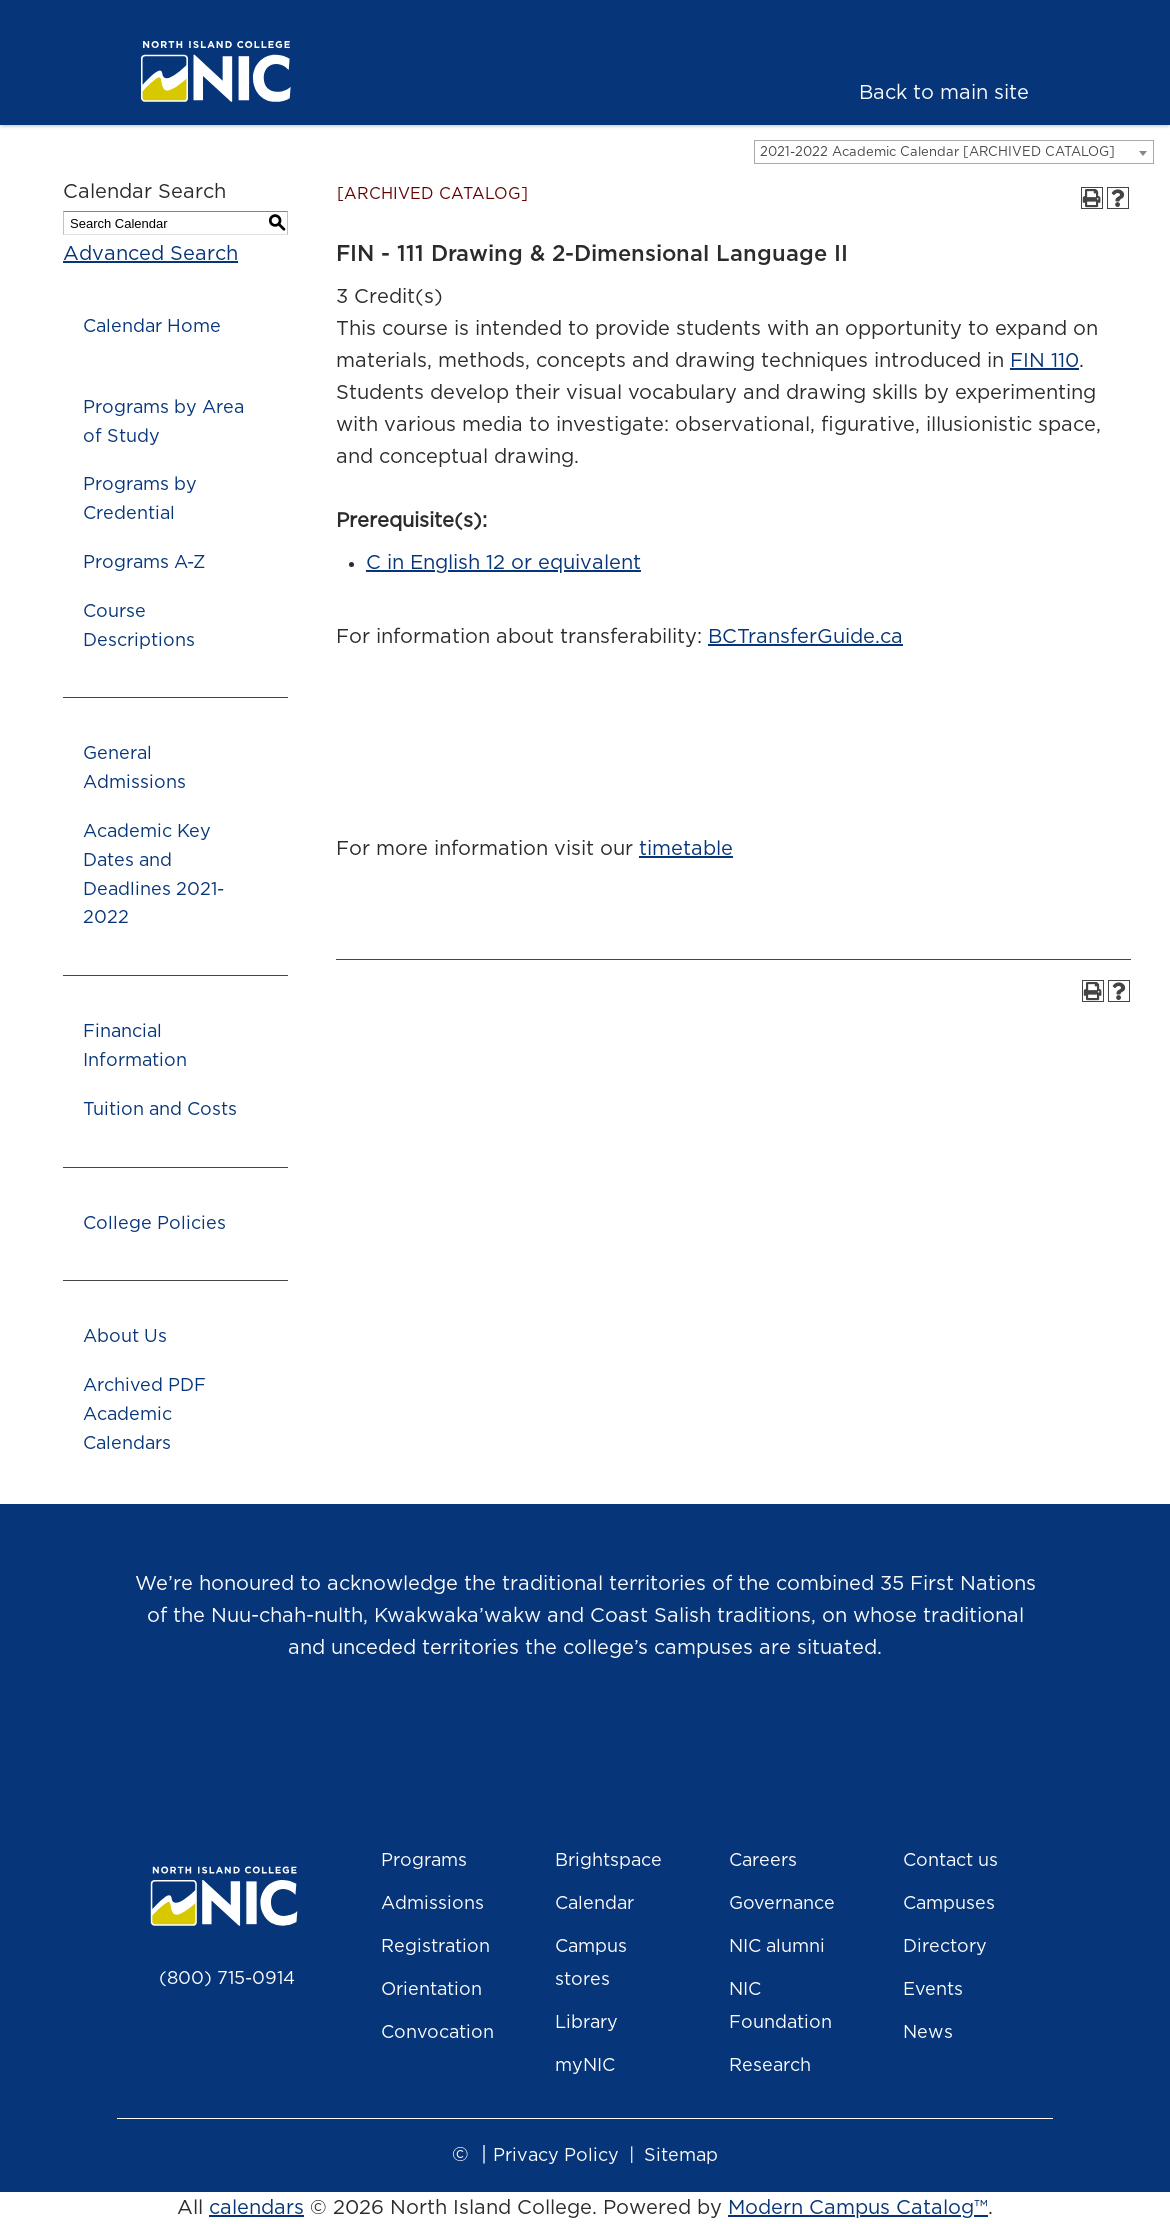 The image size is (1170, 2224). What do you see at coordinates (163, 422) in the screenshot?
I see `Programs by Area of Study` at bounding box center [163, 422].